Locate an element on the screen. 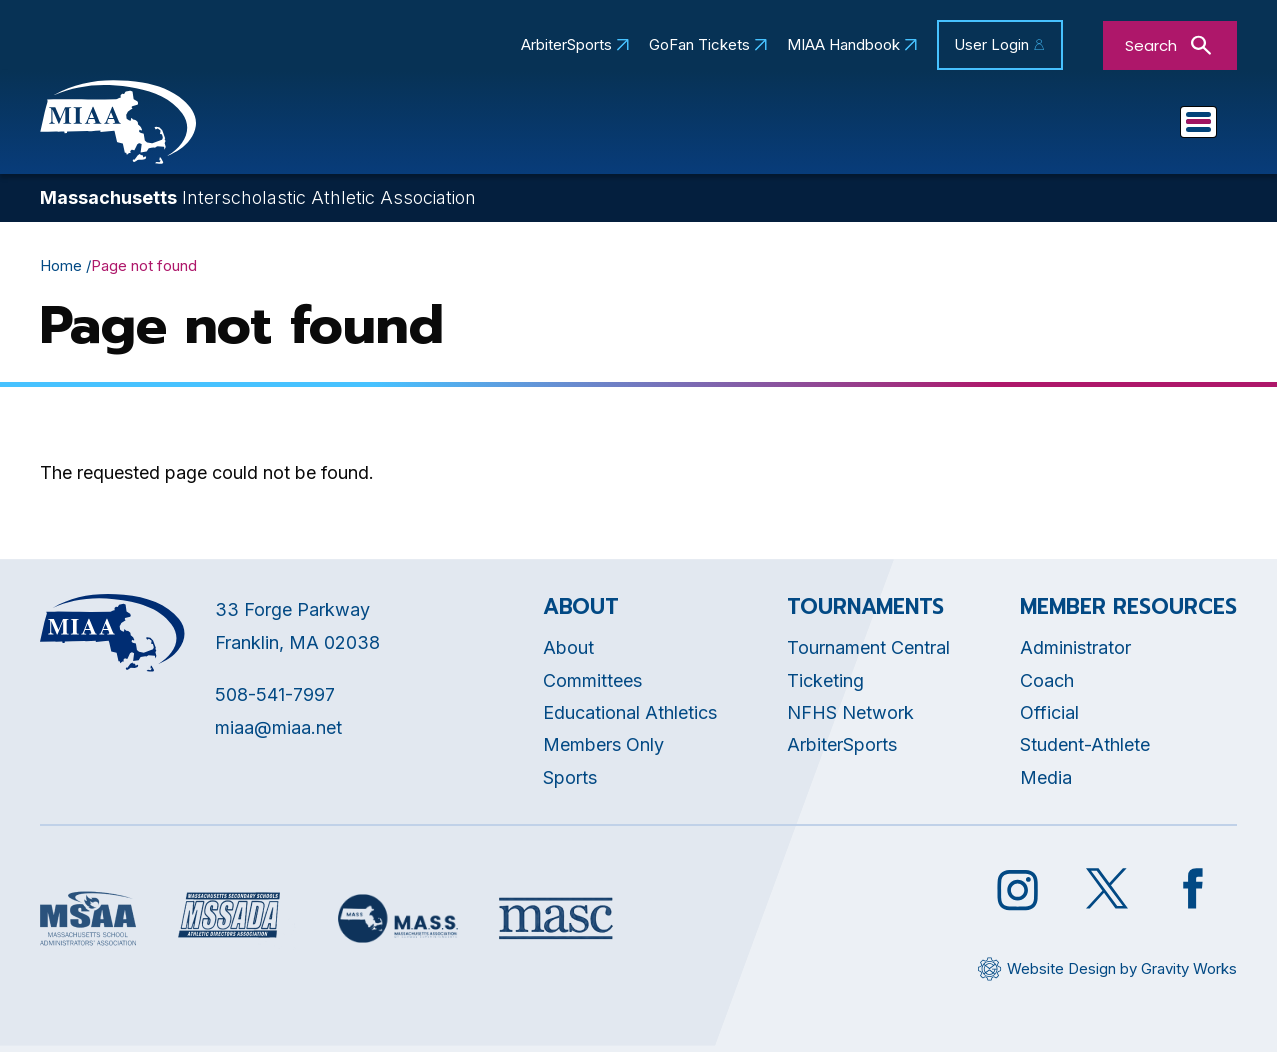 The height and width of the screenshot is (1052, 1277). Coach is located at coordinates (1047, 685).